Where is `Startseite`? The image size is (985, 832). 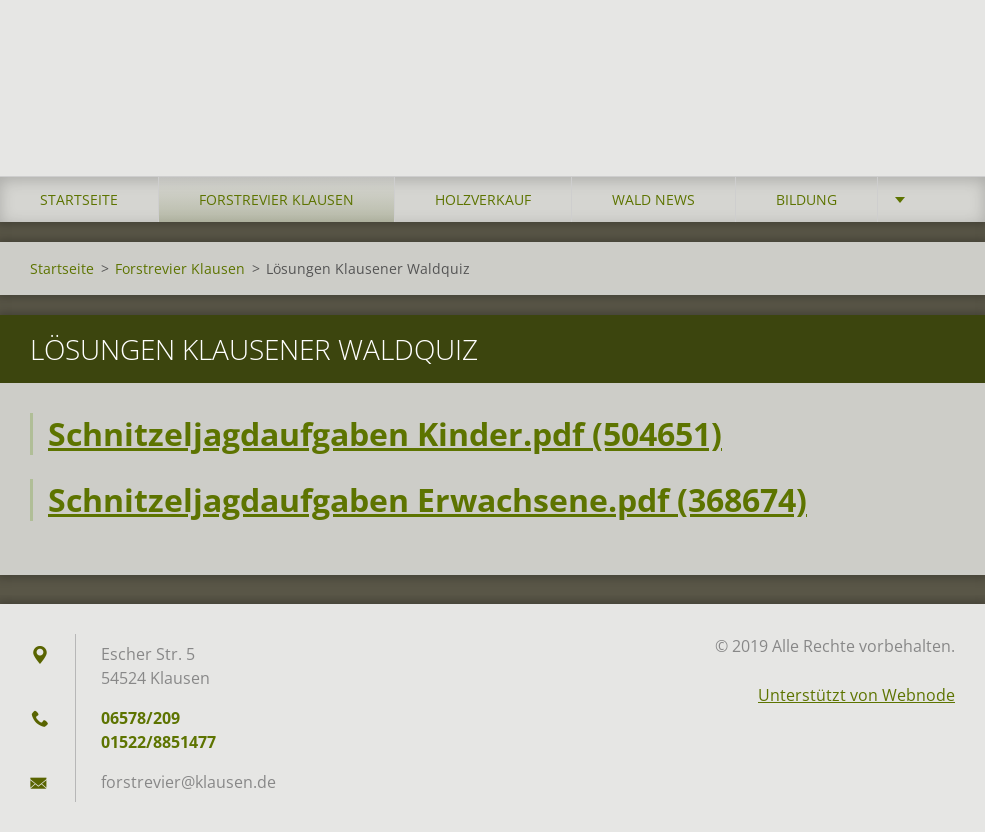 Startseite is located at coordinates (79, 199).